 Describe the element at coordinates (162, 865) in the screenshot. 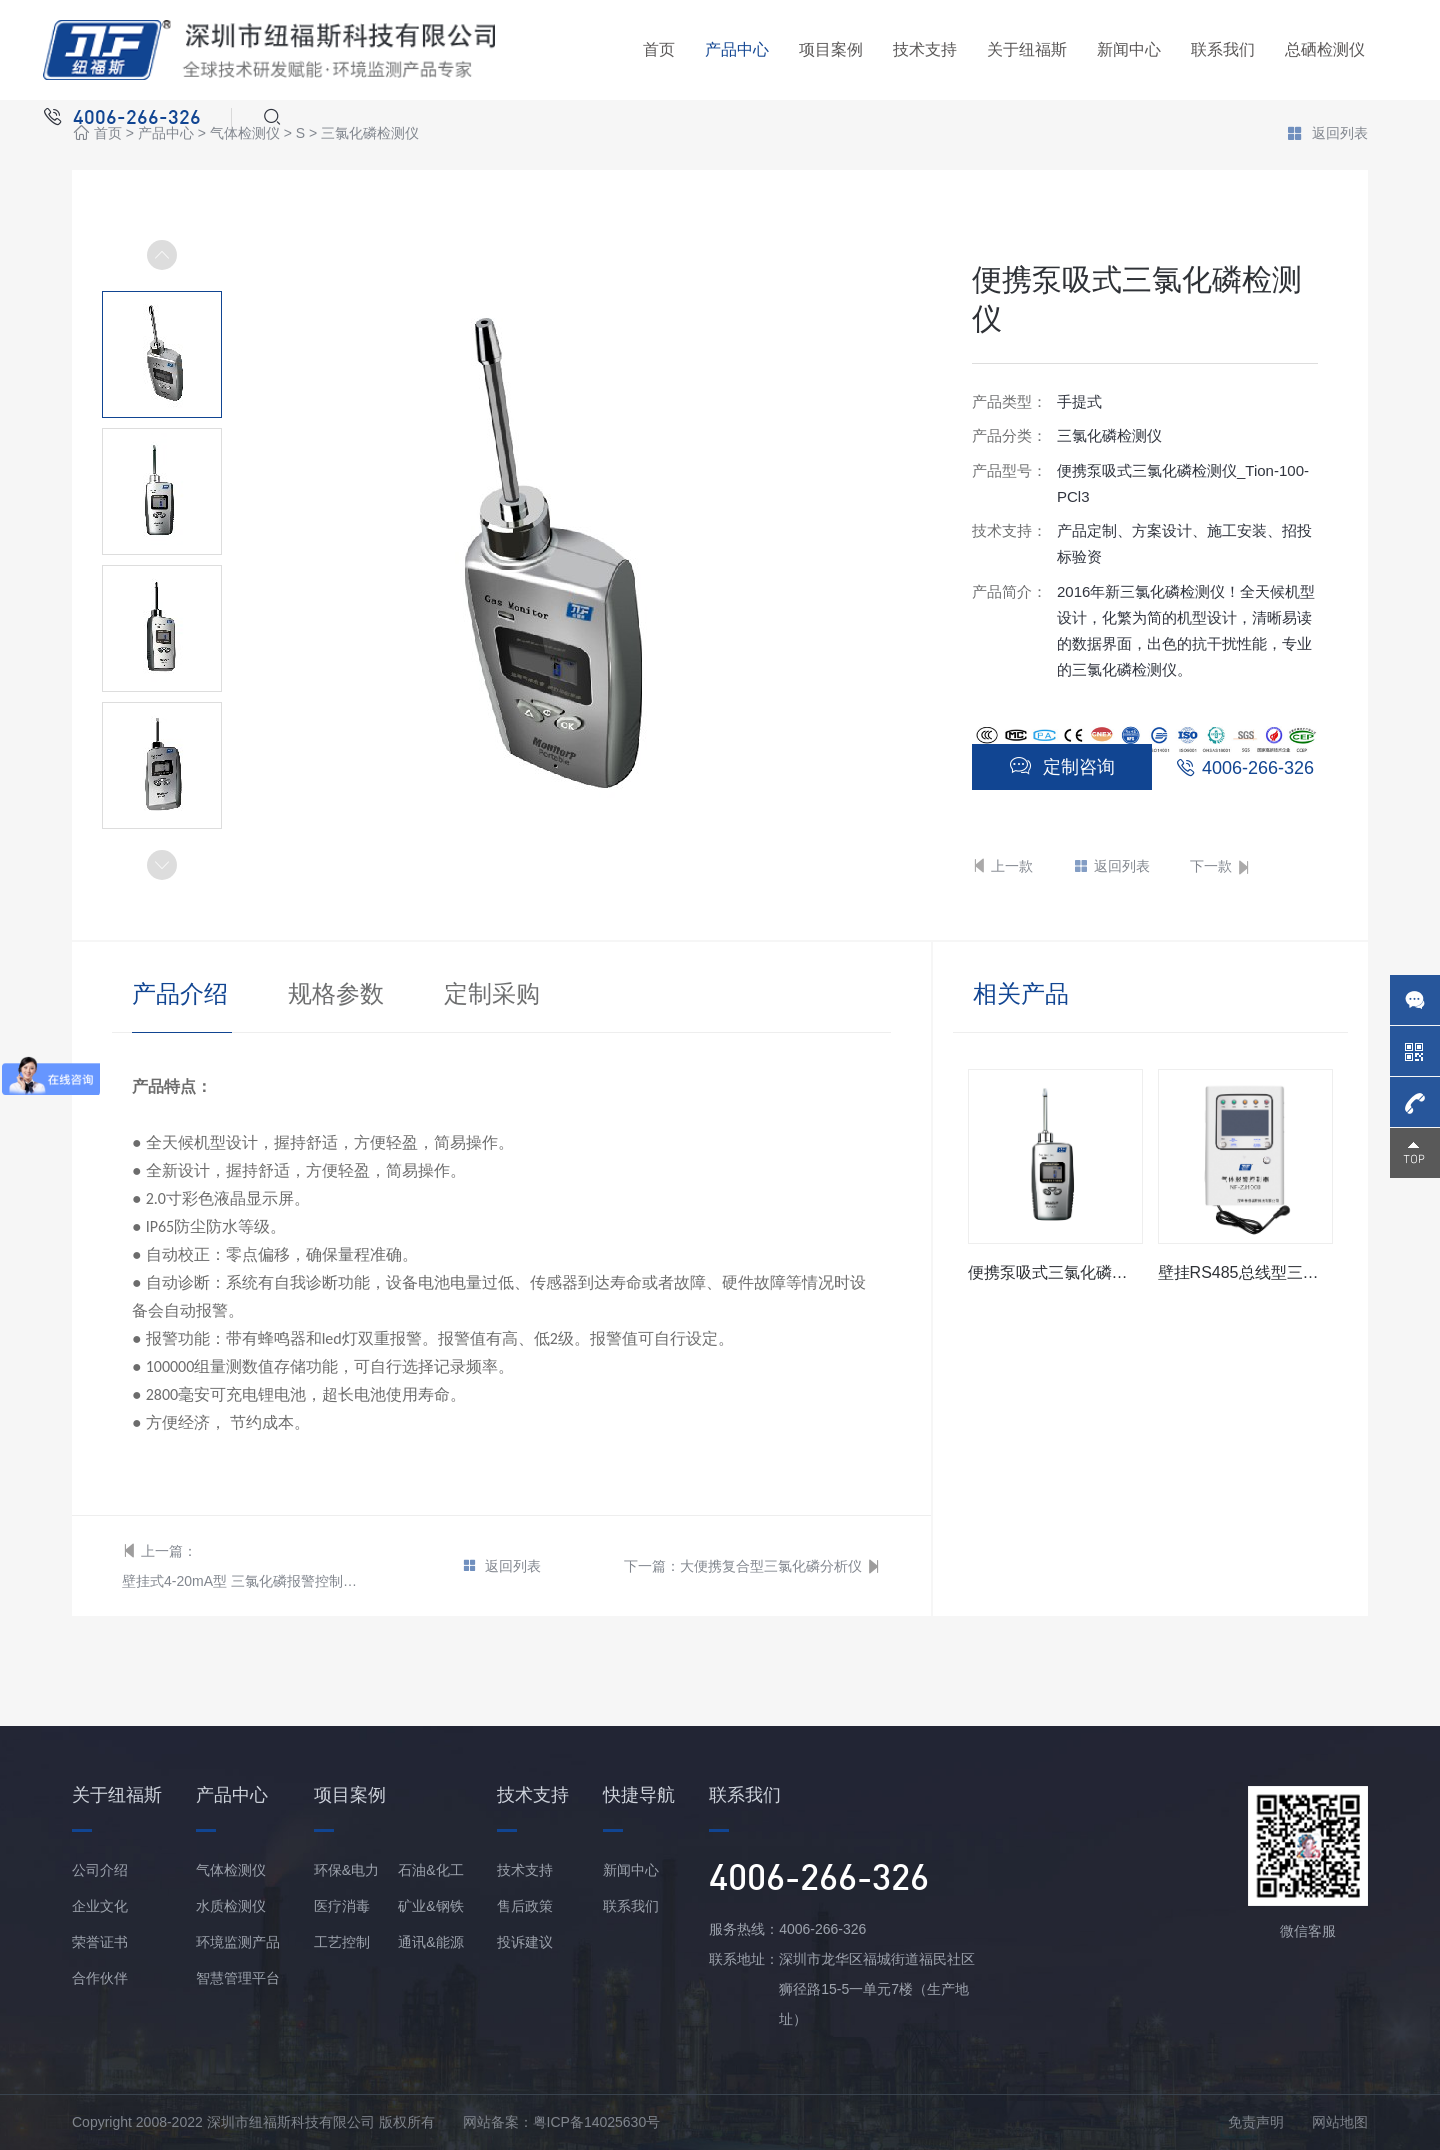

I see `[button]` at that location.